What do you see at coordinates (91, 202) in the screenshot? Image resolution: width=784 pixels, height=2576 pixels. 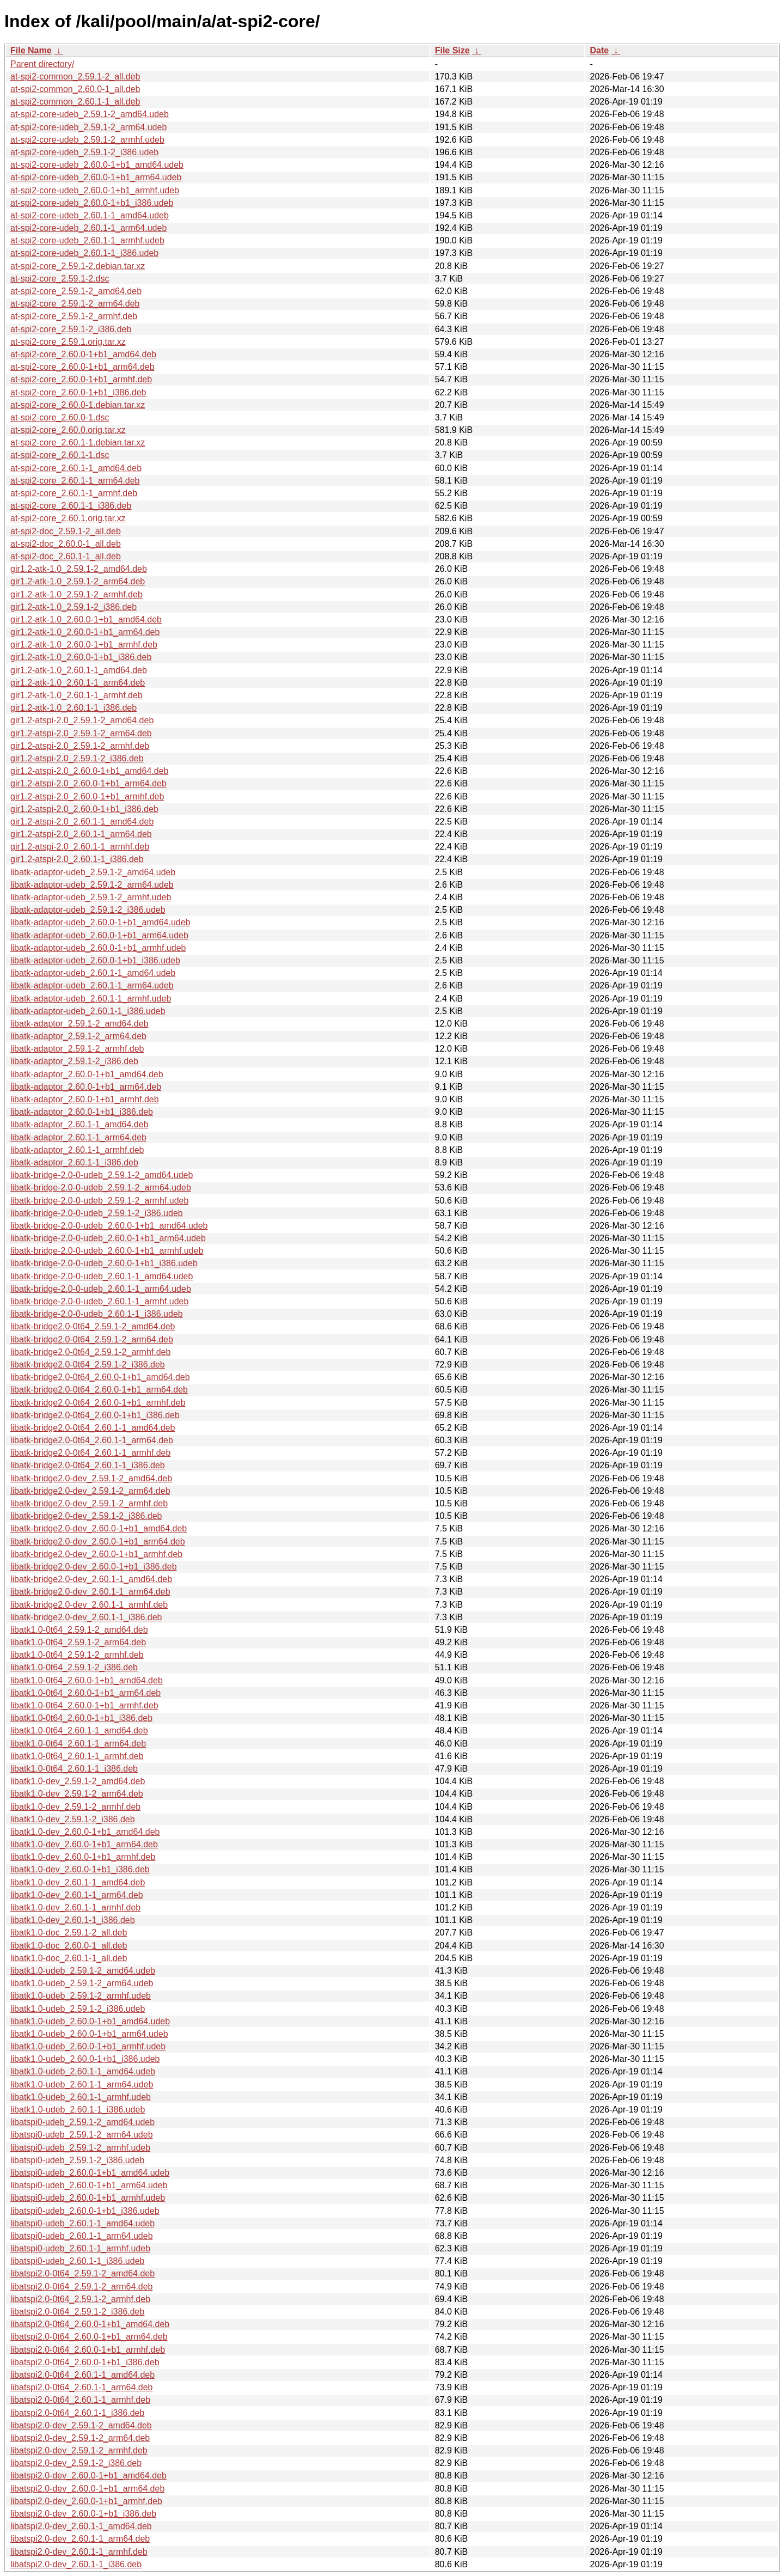 I see `at-spi2-core-udeb_2.60.0-1+b1_i386.udeb` at bounding box center [91, 202].